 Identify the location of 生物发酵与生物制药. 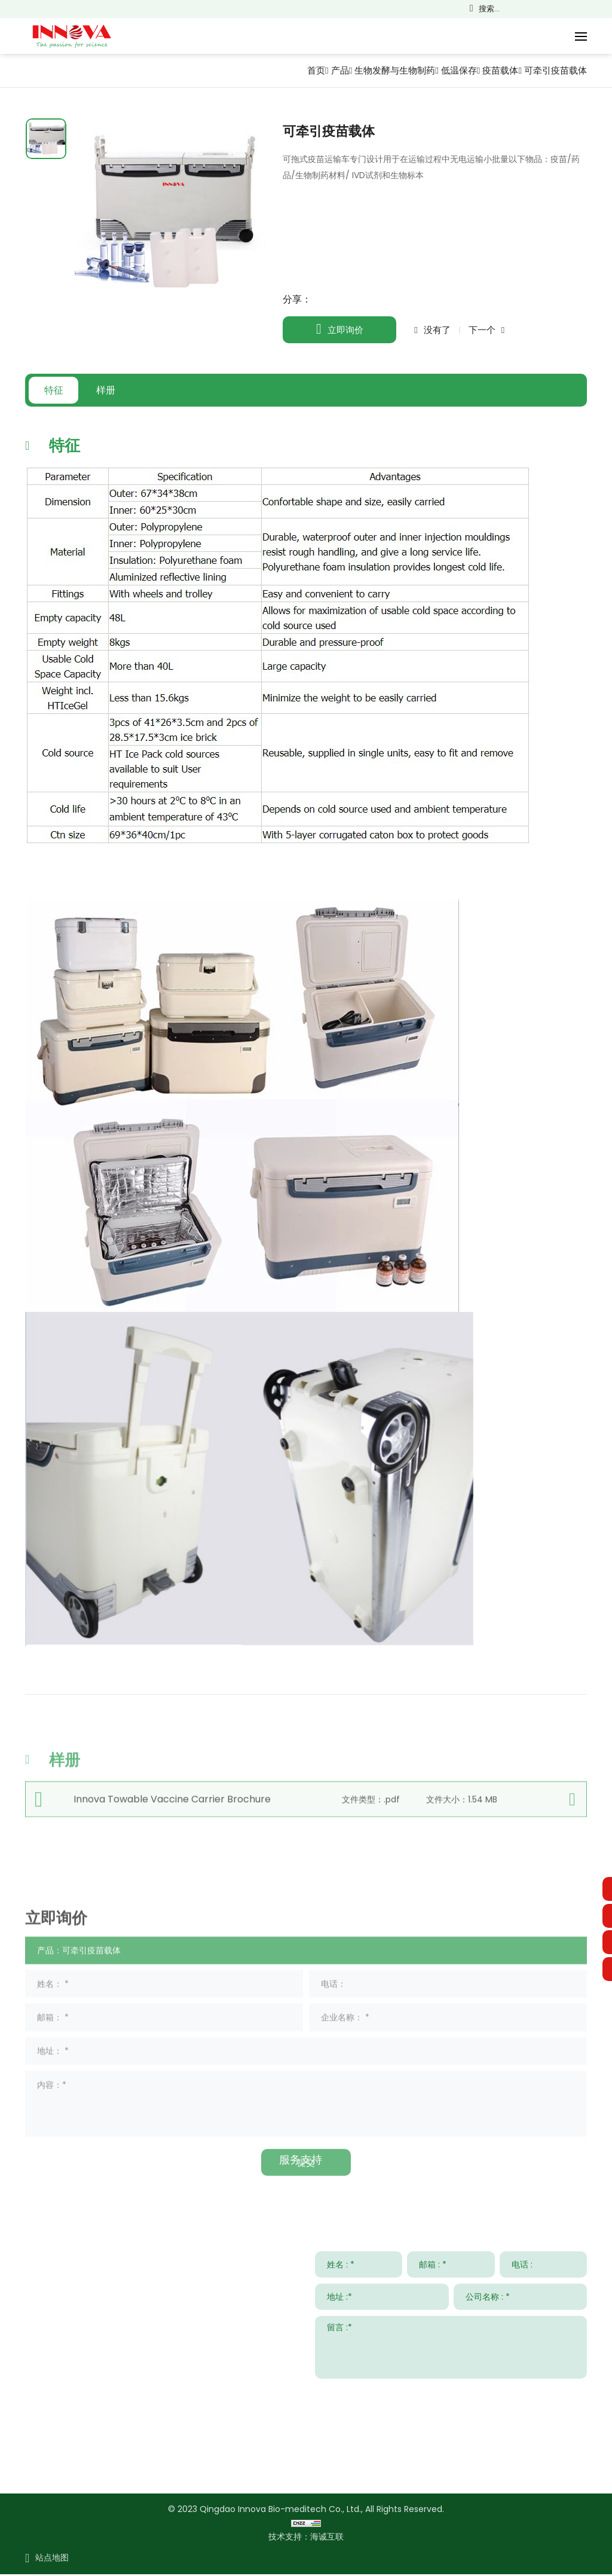
(382, 70).